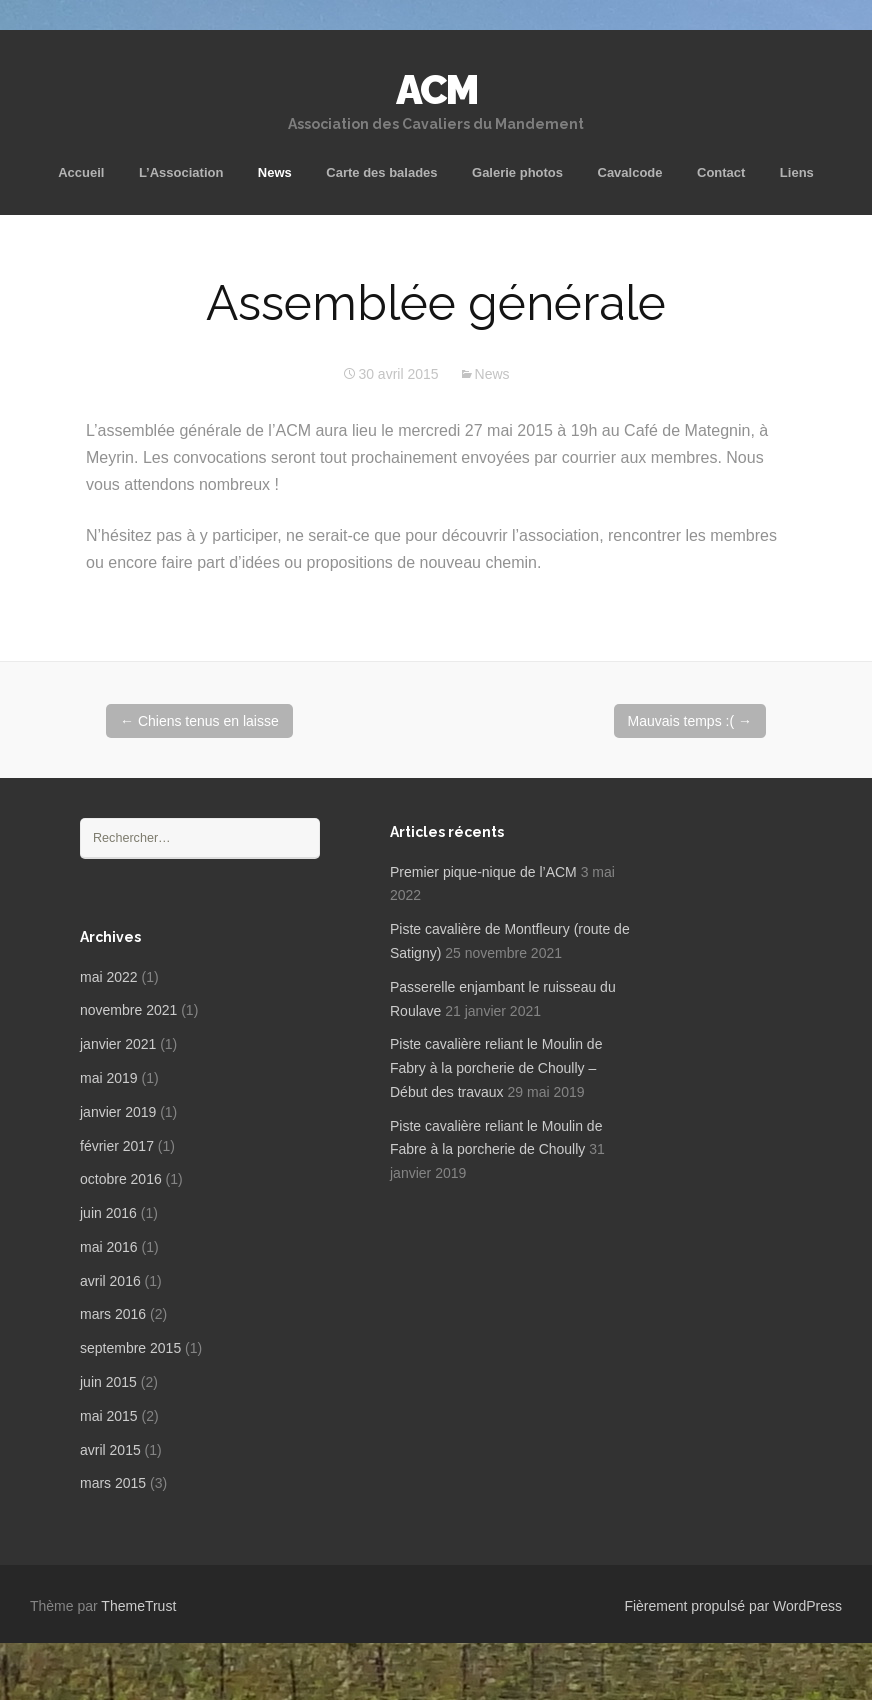  What do you see at coordinates (110, 1281) in the screenshot?
I see `avril 2016` at bounding box center [110, 1281].